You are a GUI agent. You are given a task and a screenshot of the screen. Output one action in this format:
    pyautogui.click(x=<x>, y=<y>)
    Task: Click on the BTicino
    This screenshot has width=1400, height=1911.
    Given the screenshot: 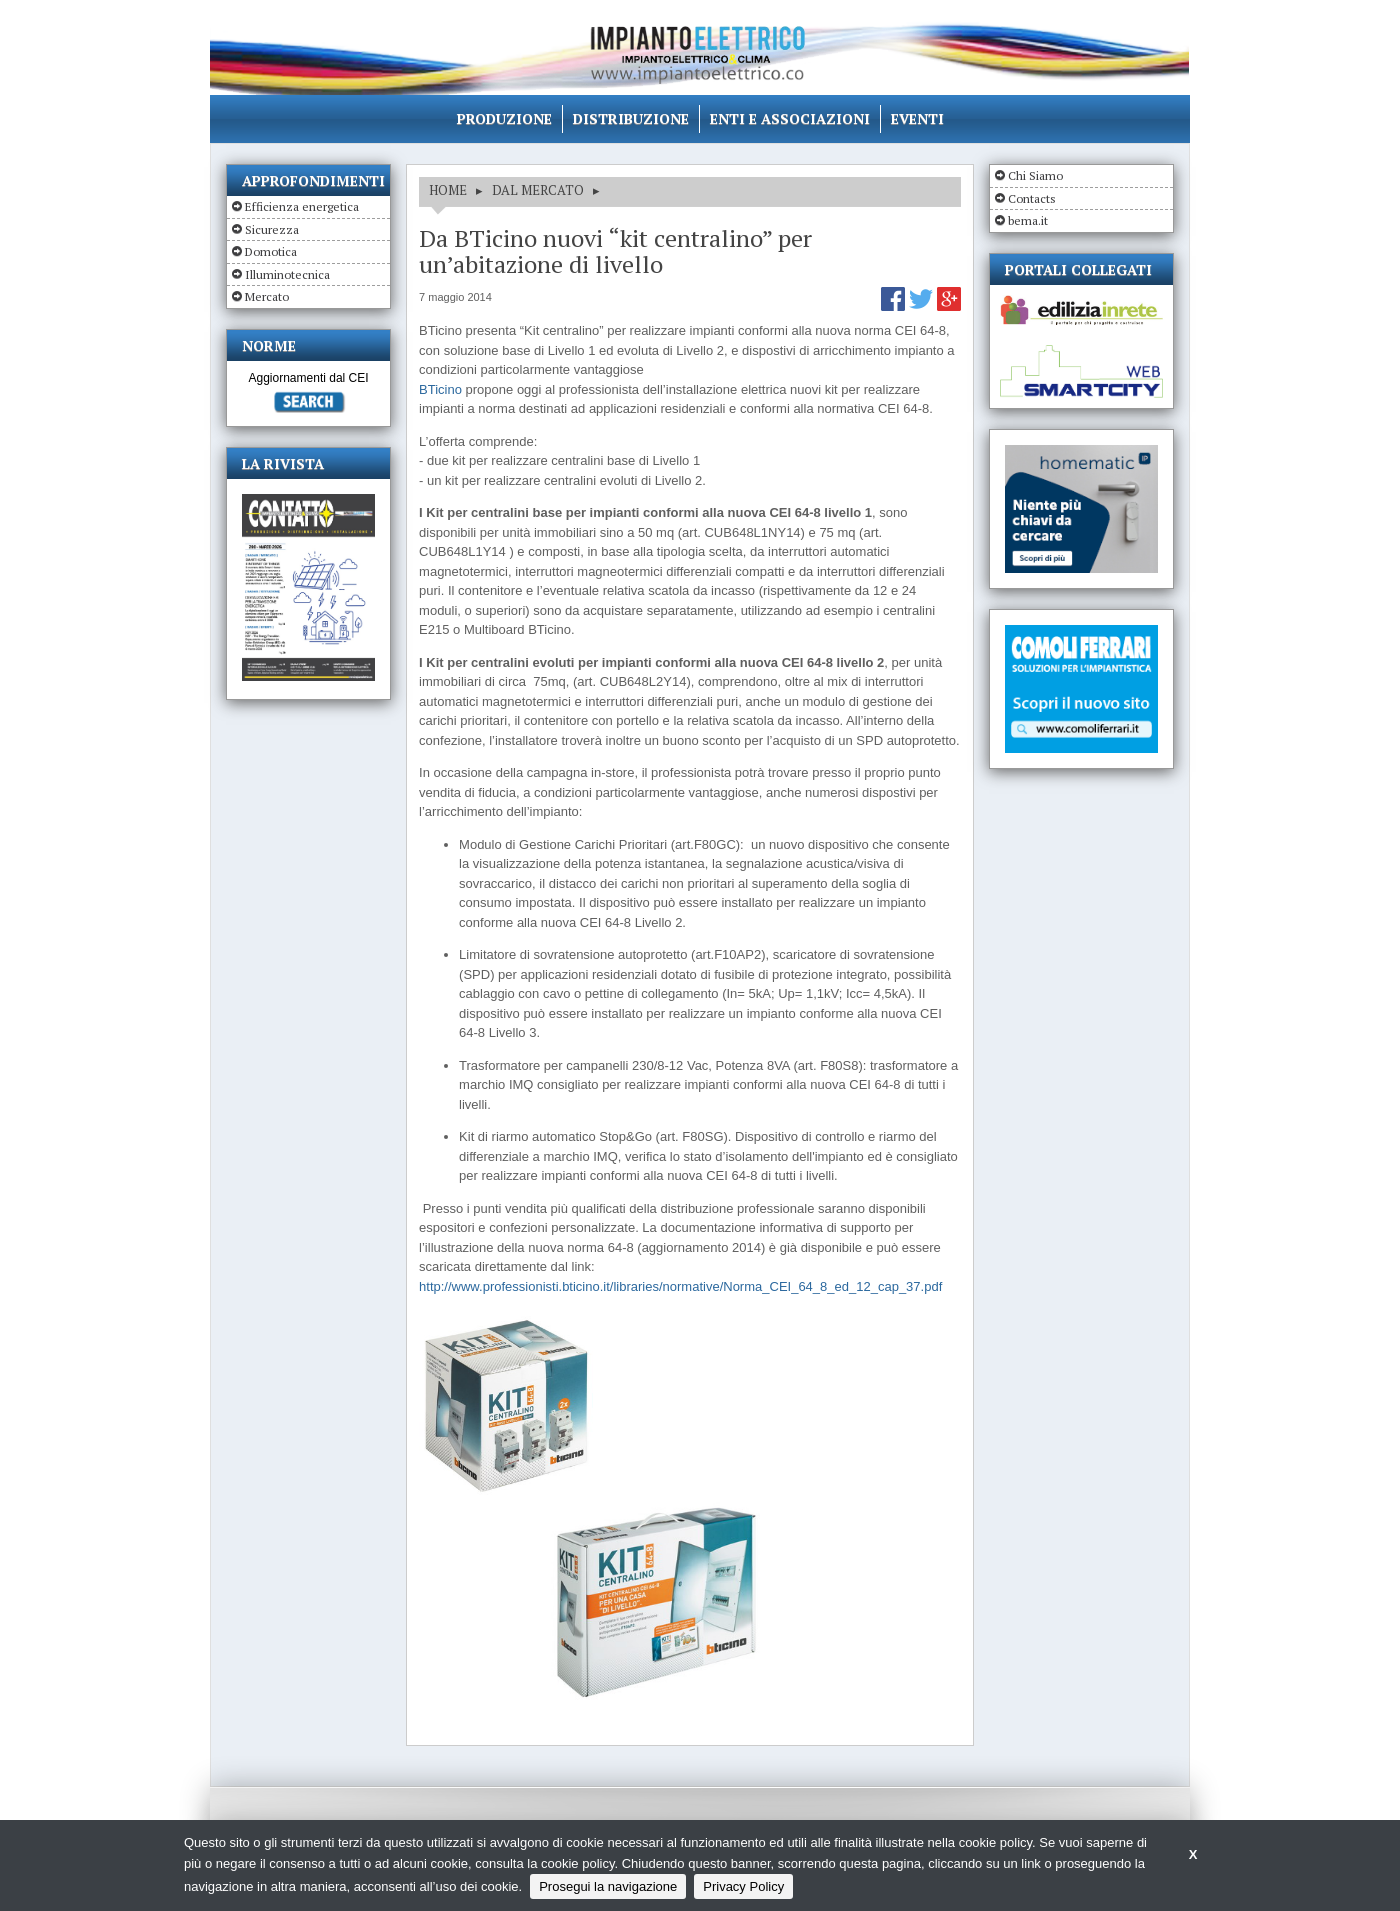 What is the action you would take?
    pyautogui.click(x=440, y=389)
    